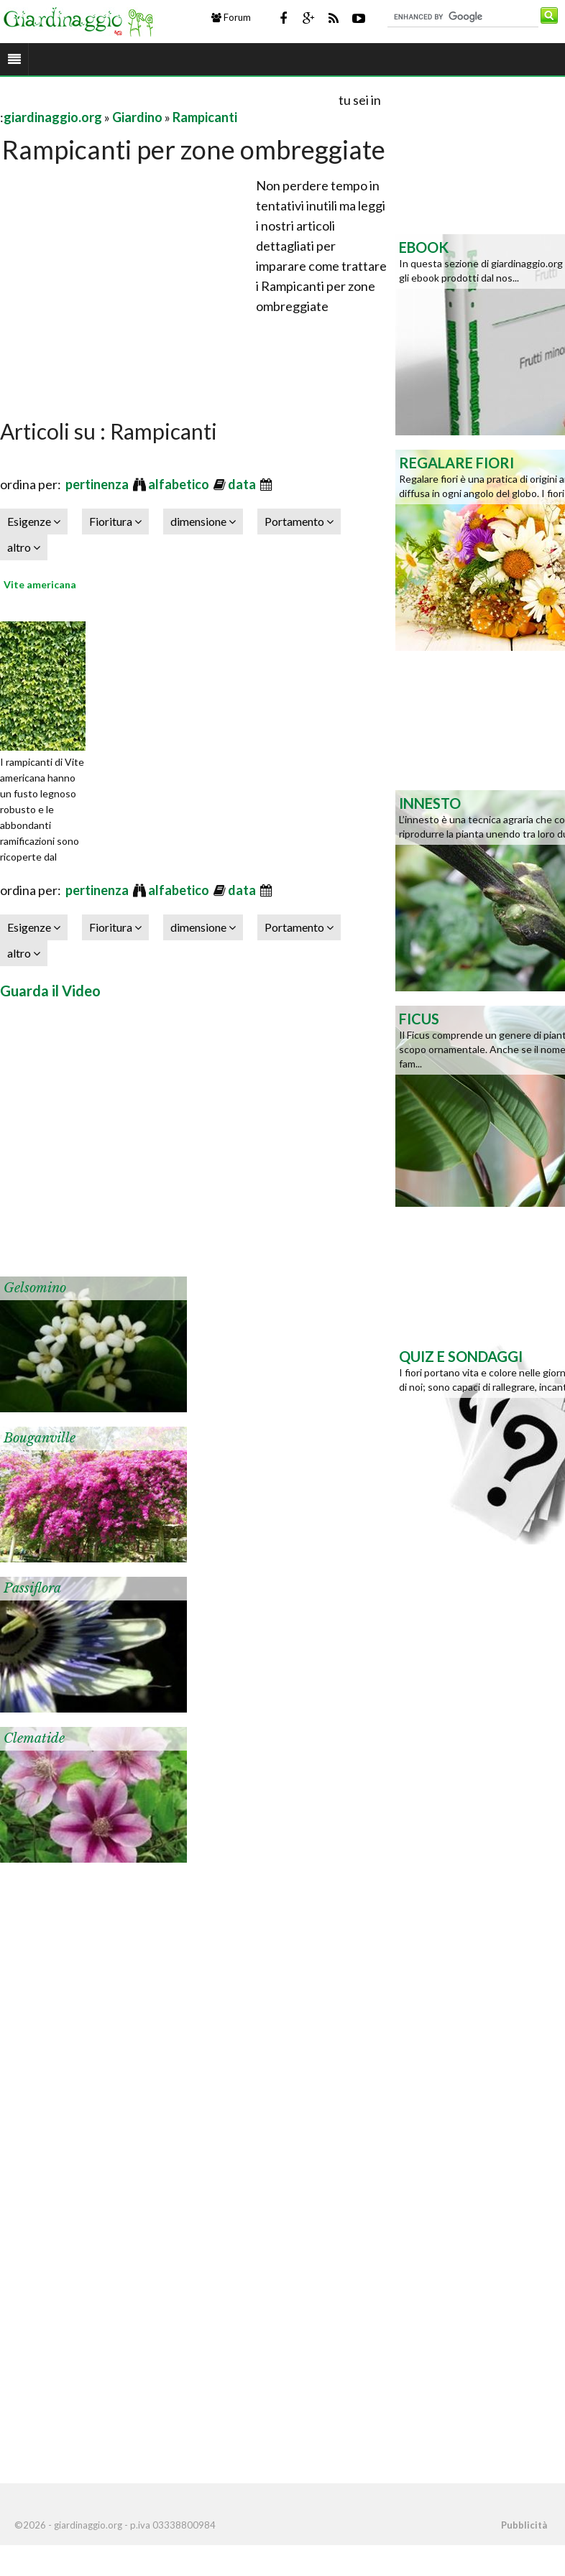  I want to click on pertinenza, so click(98, 484).